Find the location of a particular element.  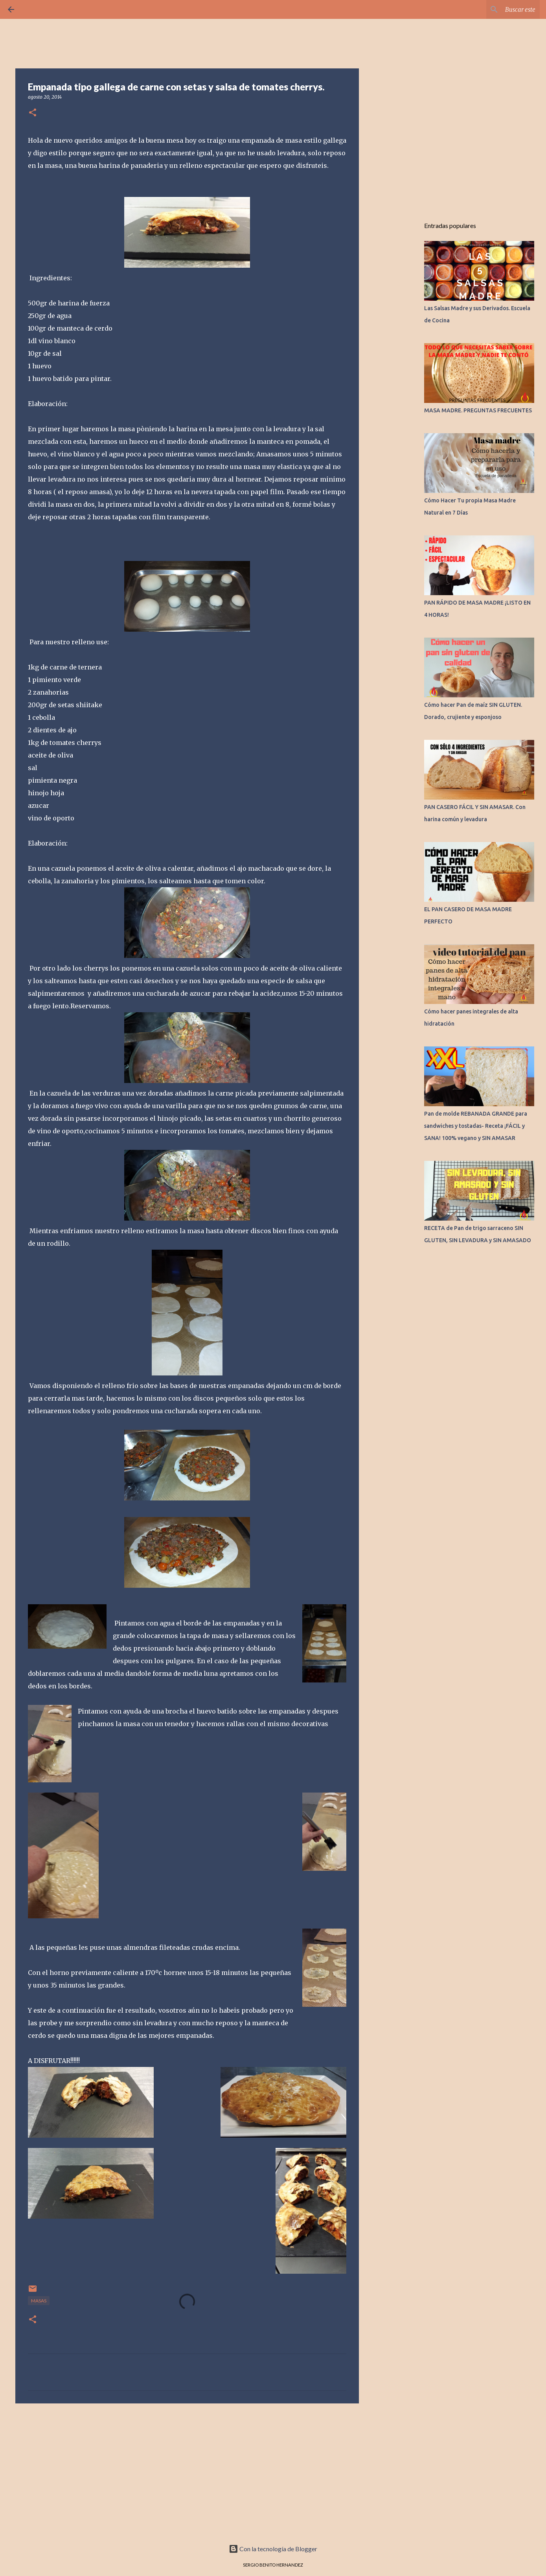

Con la tecnología de Blogger is located at coordinates (273, 2548).